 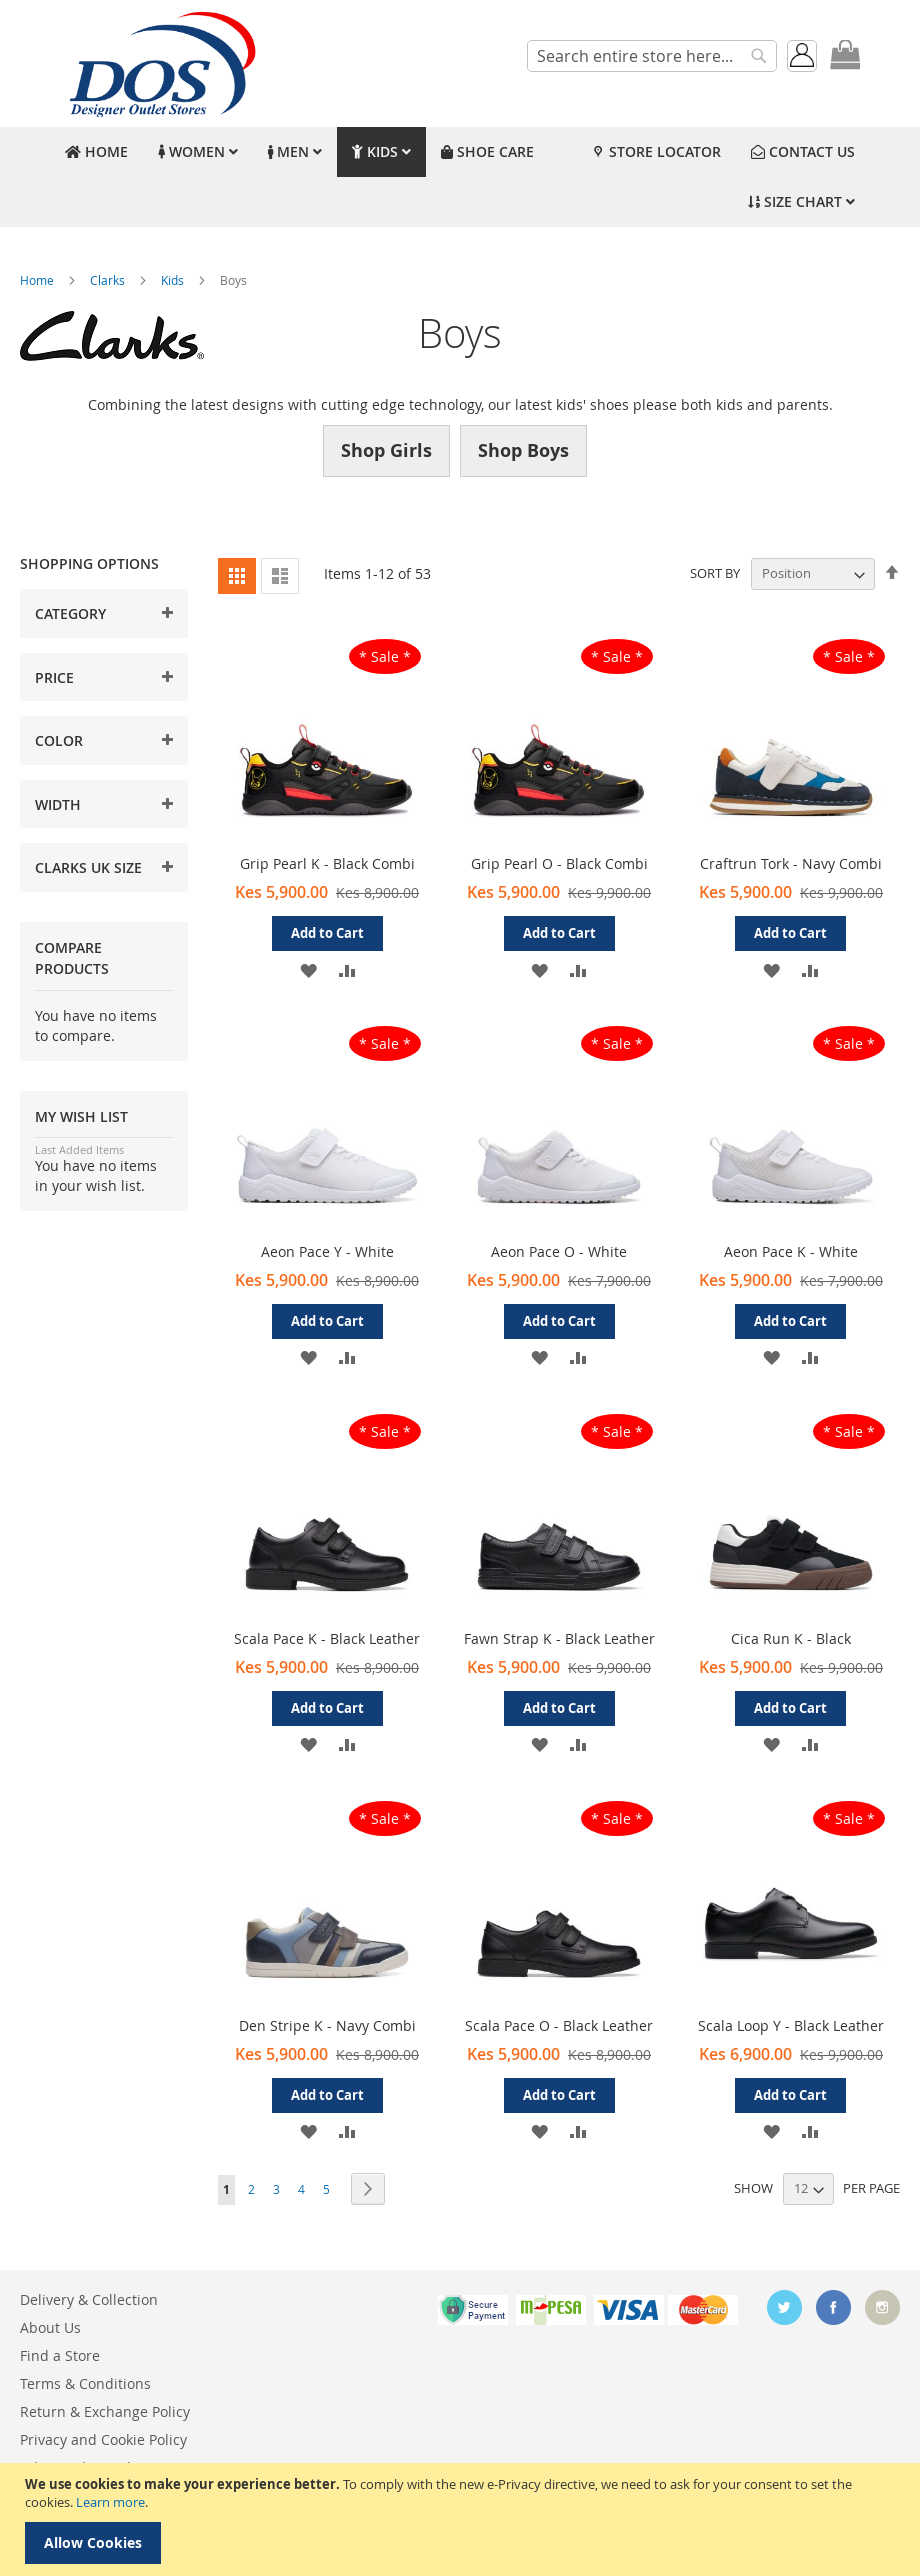 What do you see at coordinates (88, 867) in the screenshot?
I see `Clarks UK Size [tab]` at bounding box center [88, 867].